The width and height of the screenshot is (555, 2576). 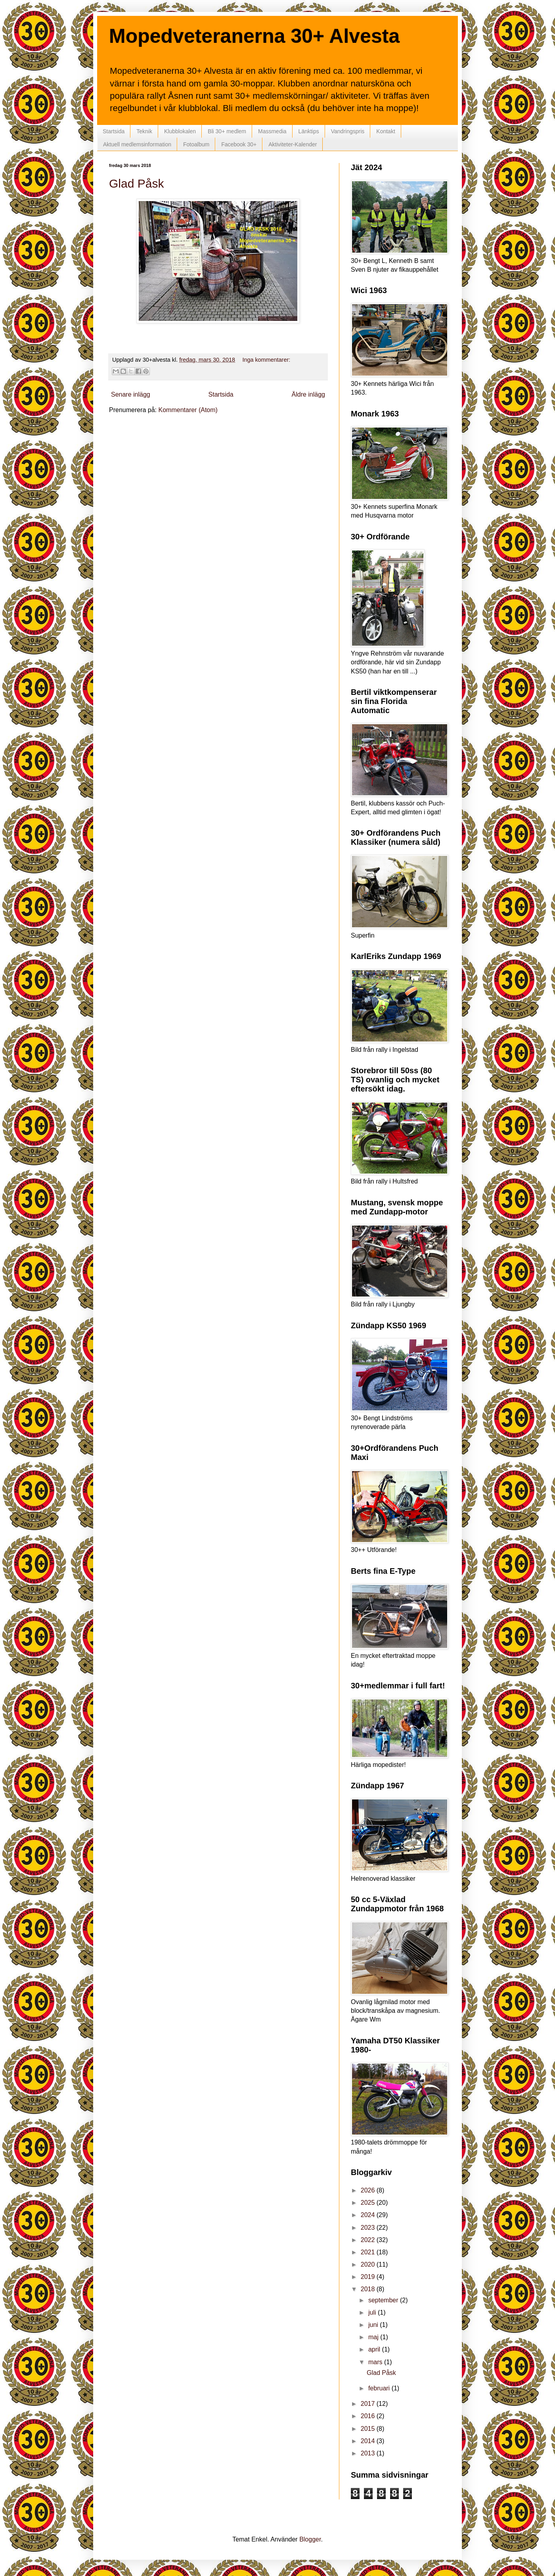 I want to click on 2021, so click(x=369, y=2252).